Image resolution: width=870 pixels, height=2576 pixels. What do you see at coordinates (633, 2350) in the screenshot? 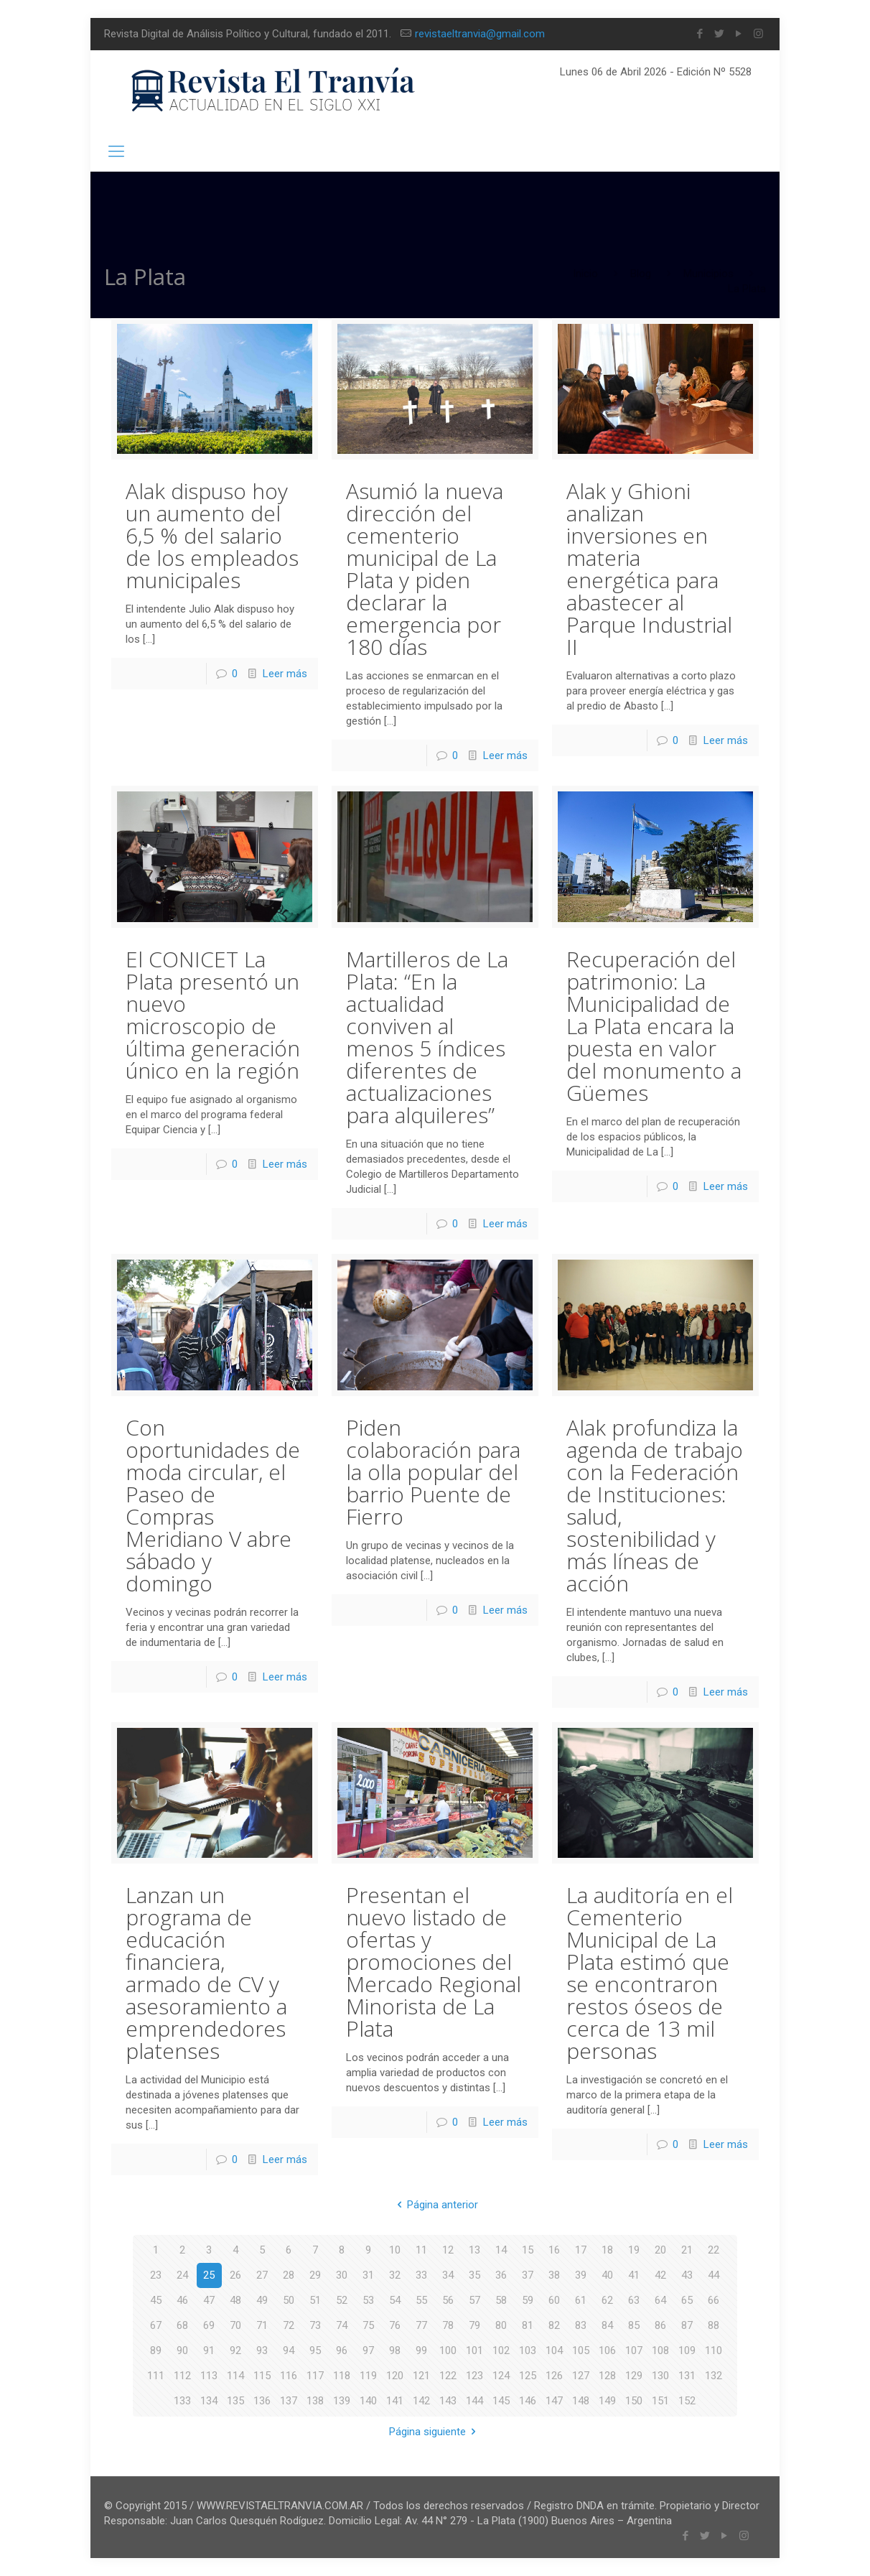
I see `107` at bounding box center [633, 2350].